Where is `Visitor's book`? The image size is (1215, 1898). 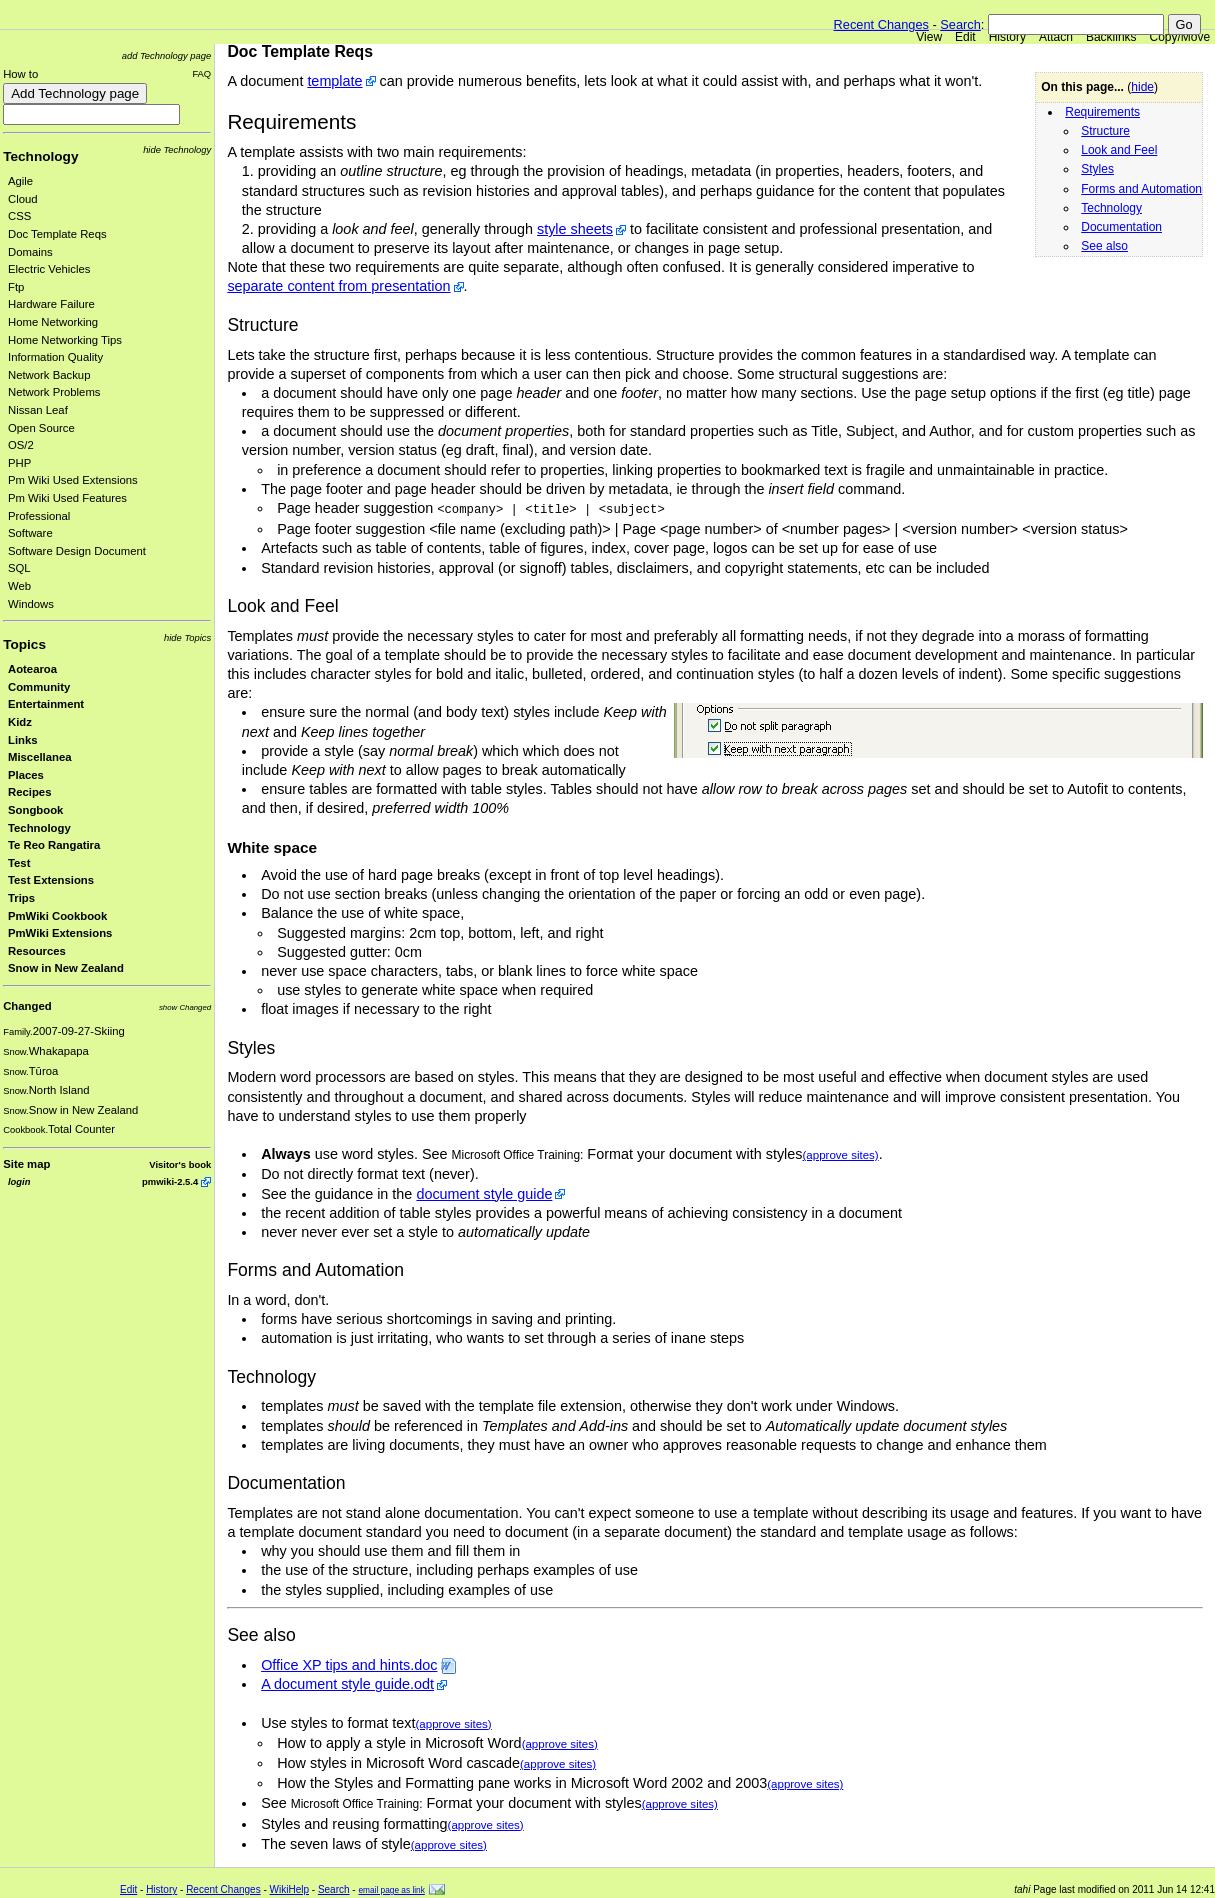
Visitor's book is located at coordinates (180, 1164).